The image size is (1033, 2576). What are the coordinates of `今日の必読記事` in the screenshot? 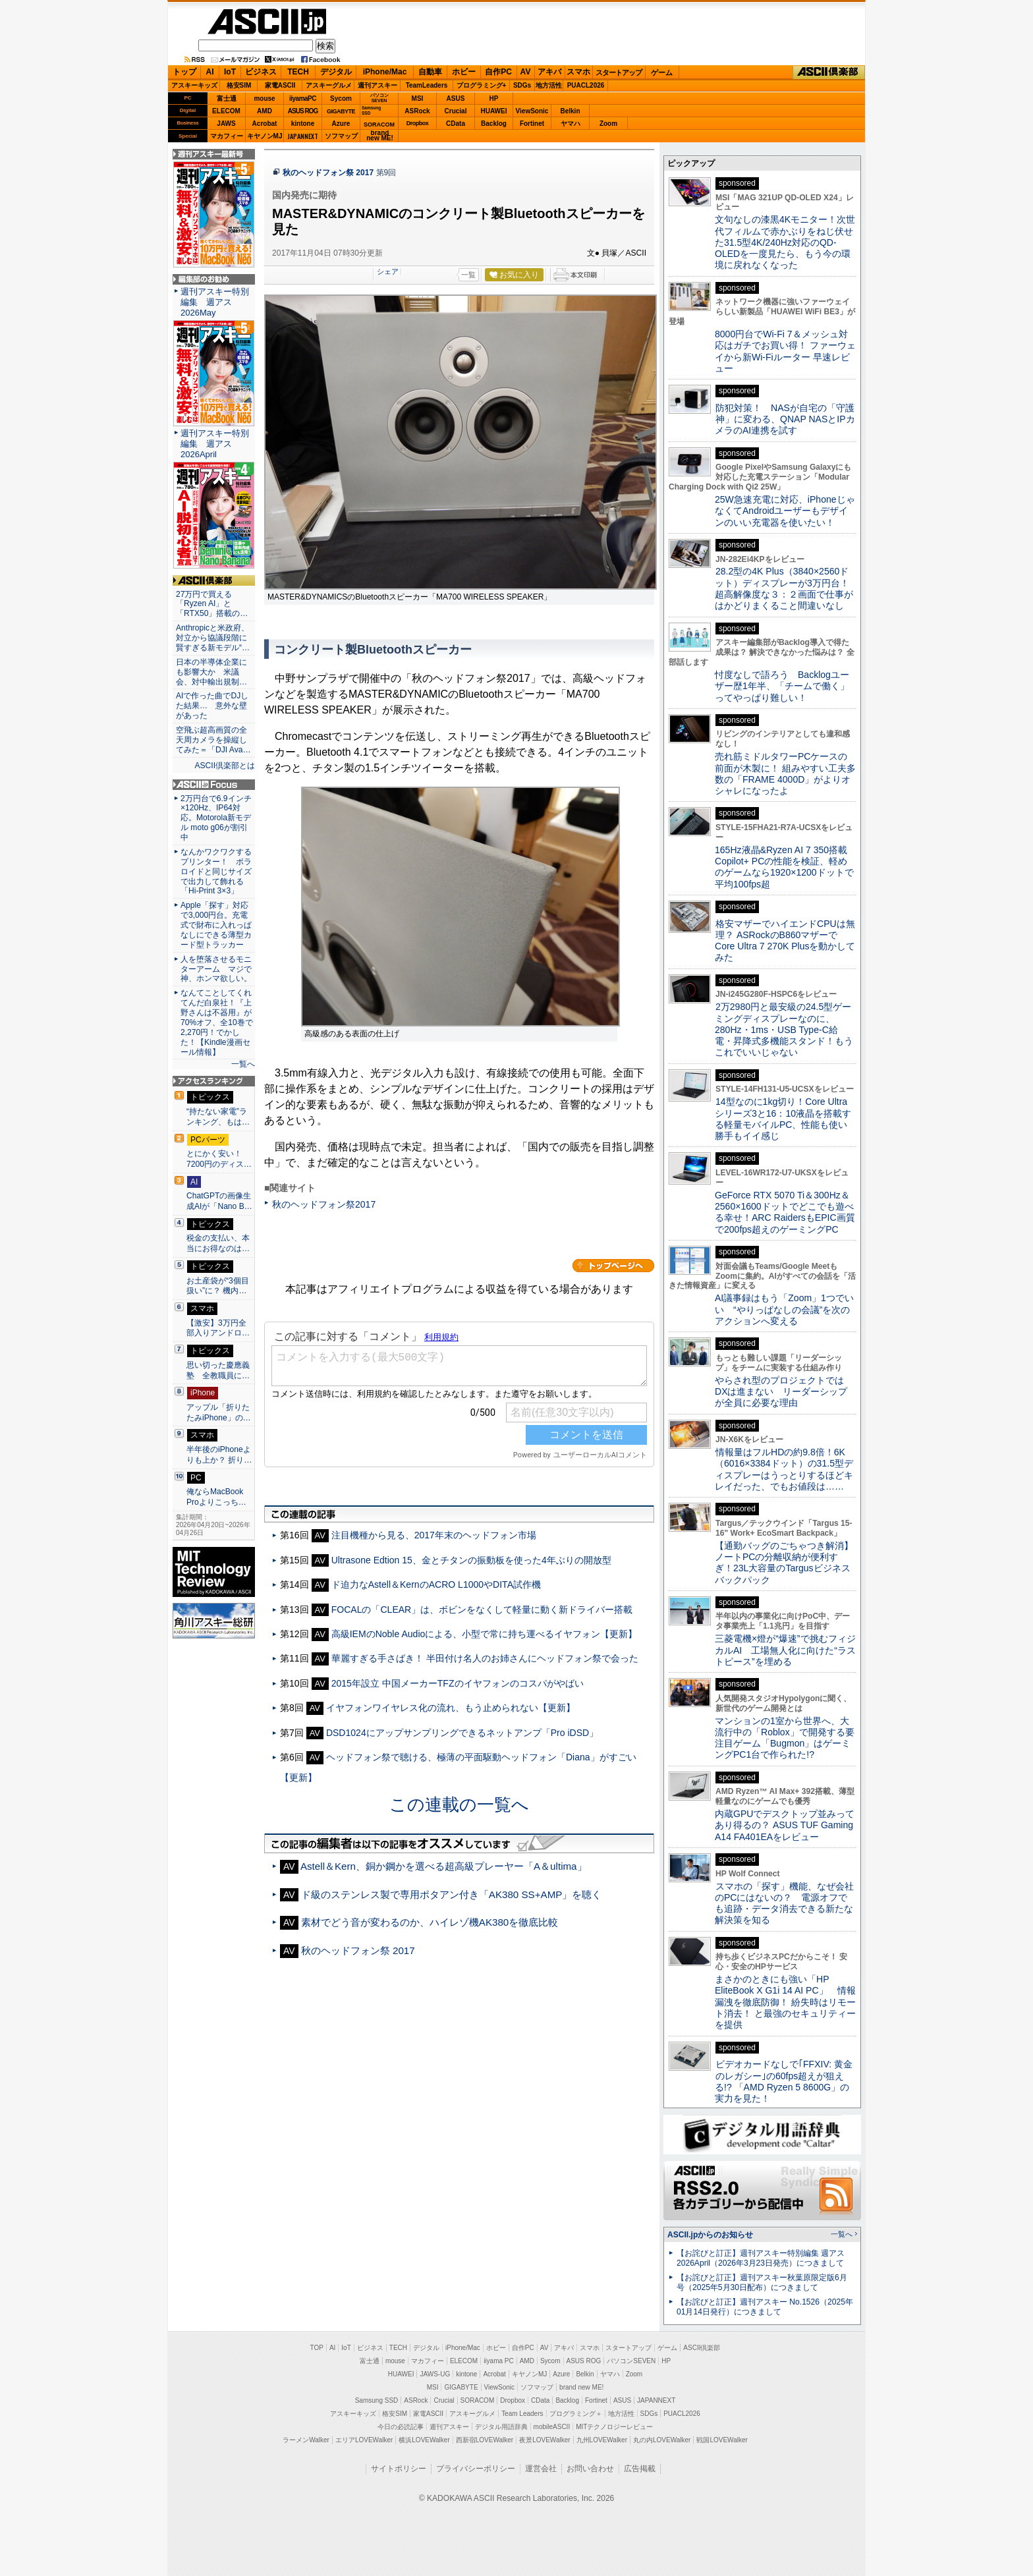 It's located at (400, 2426).